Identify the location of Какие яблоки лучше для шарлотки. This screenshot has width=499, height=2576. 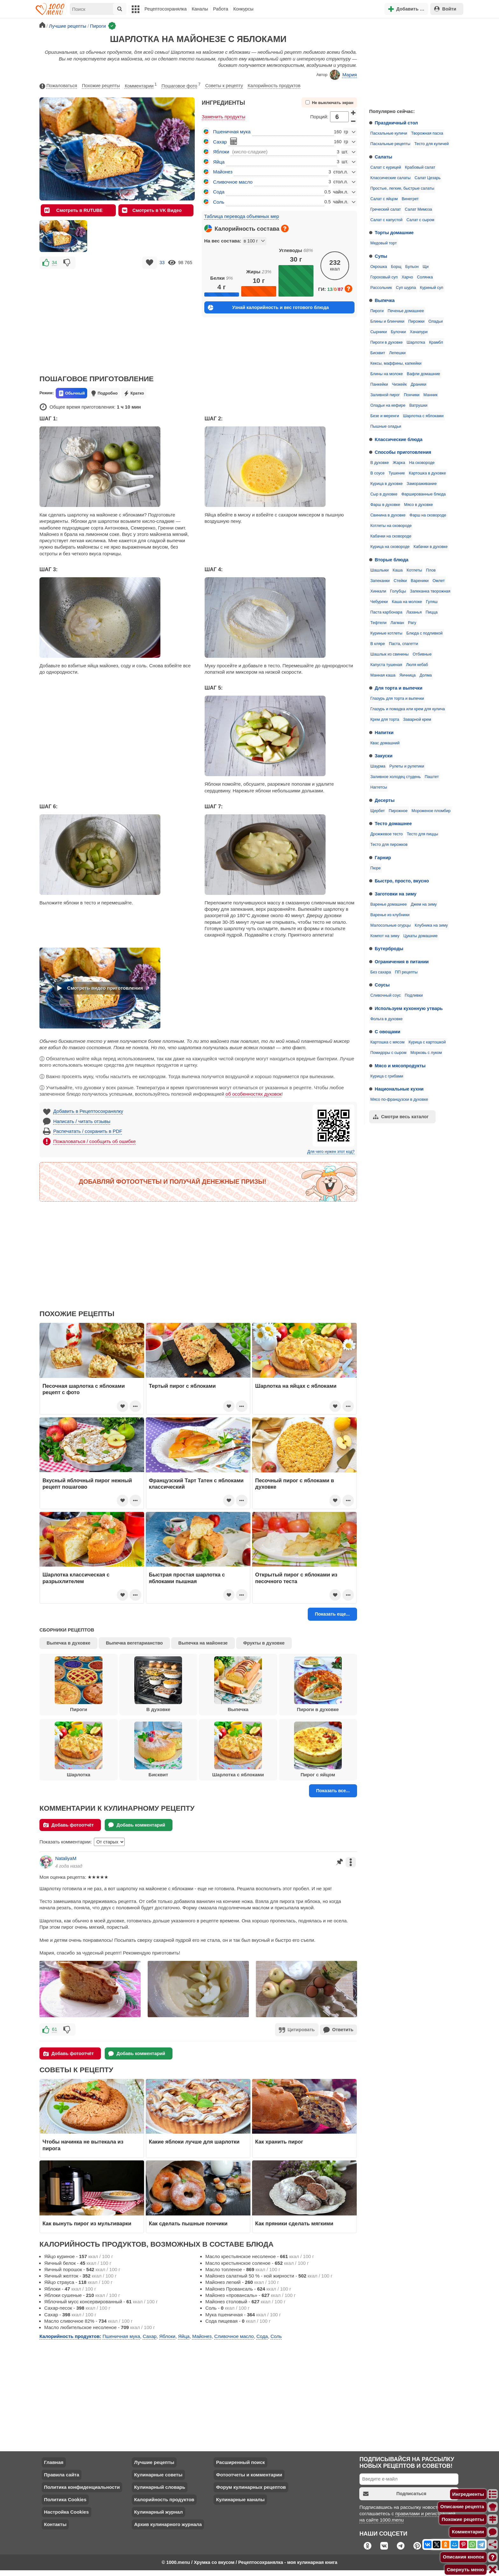
(194, 2141).